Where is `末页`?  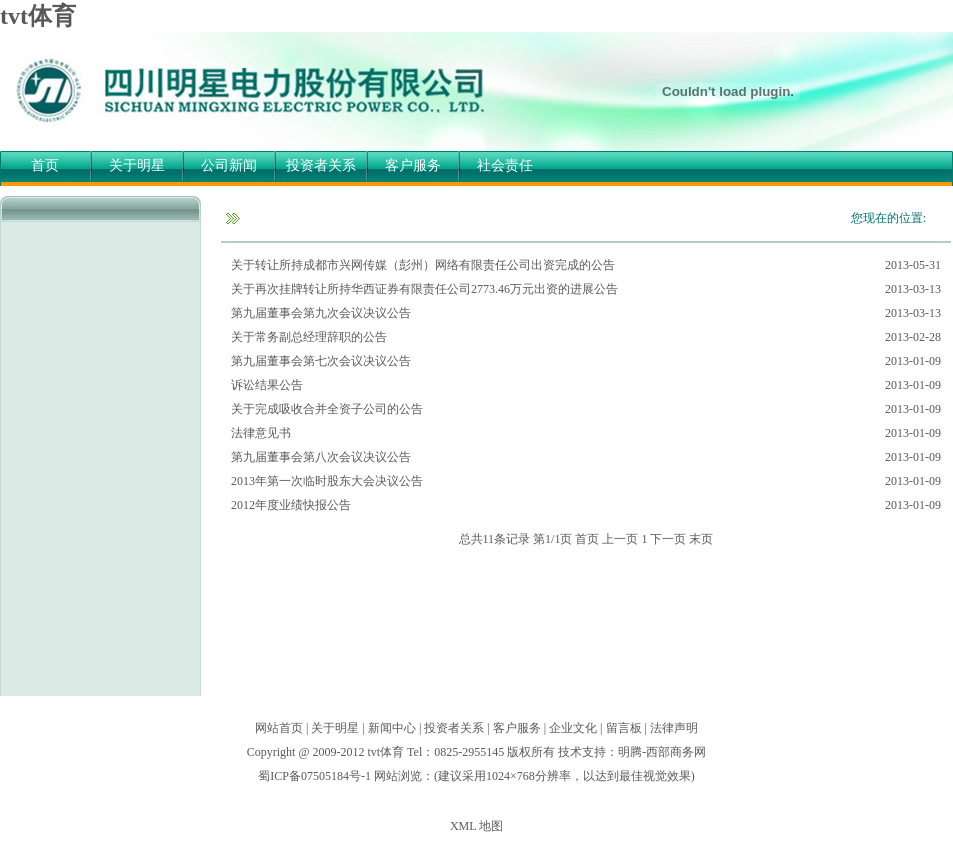
末页 is located at coordinates (701, 539).